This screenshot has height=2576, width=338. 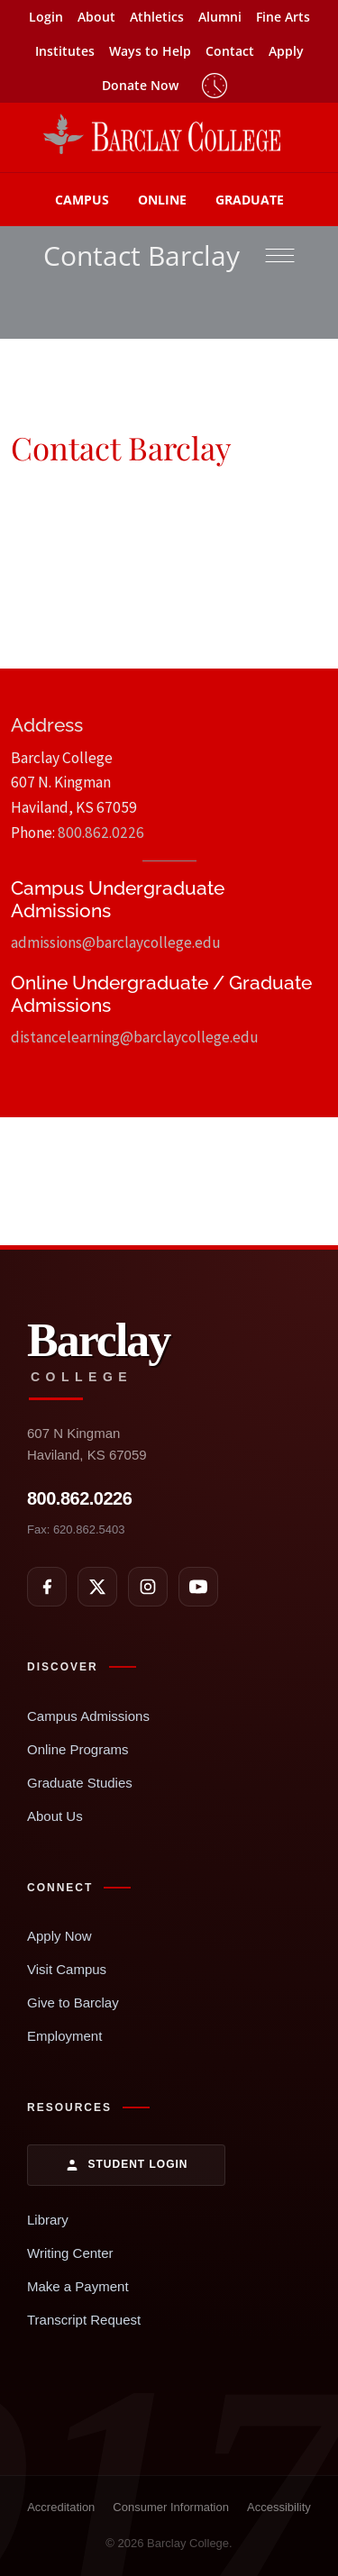 I want to click on Athletics, so click(x=157, y=16).